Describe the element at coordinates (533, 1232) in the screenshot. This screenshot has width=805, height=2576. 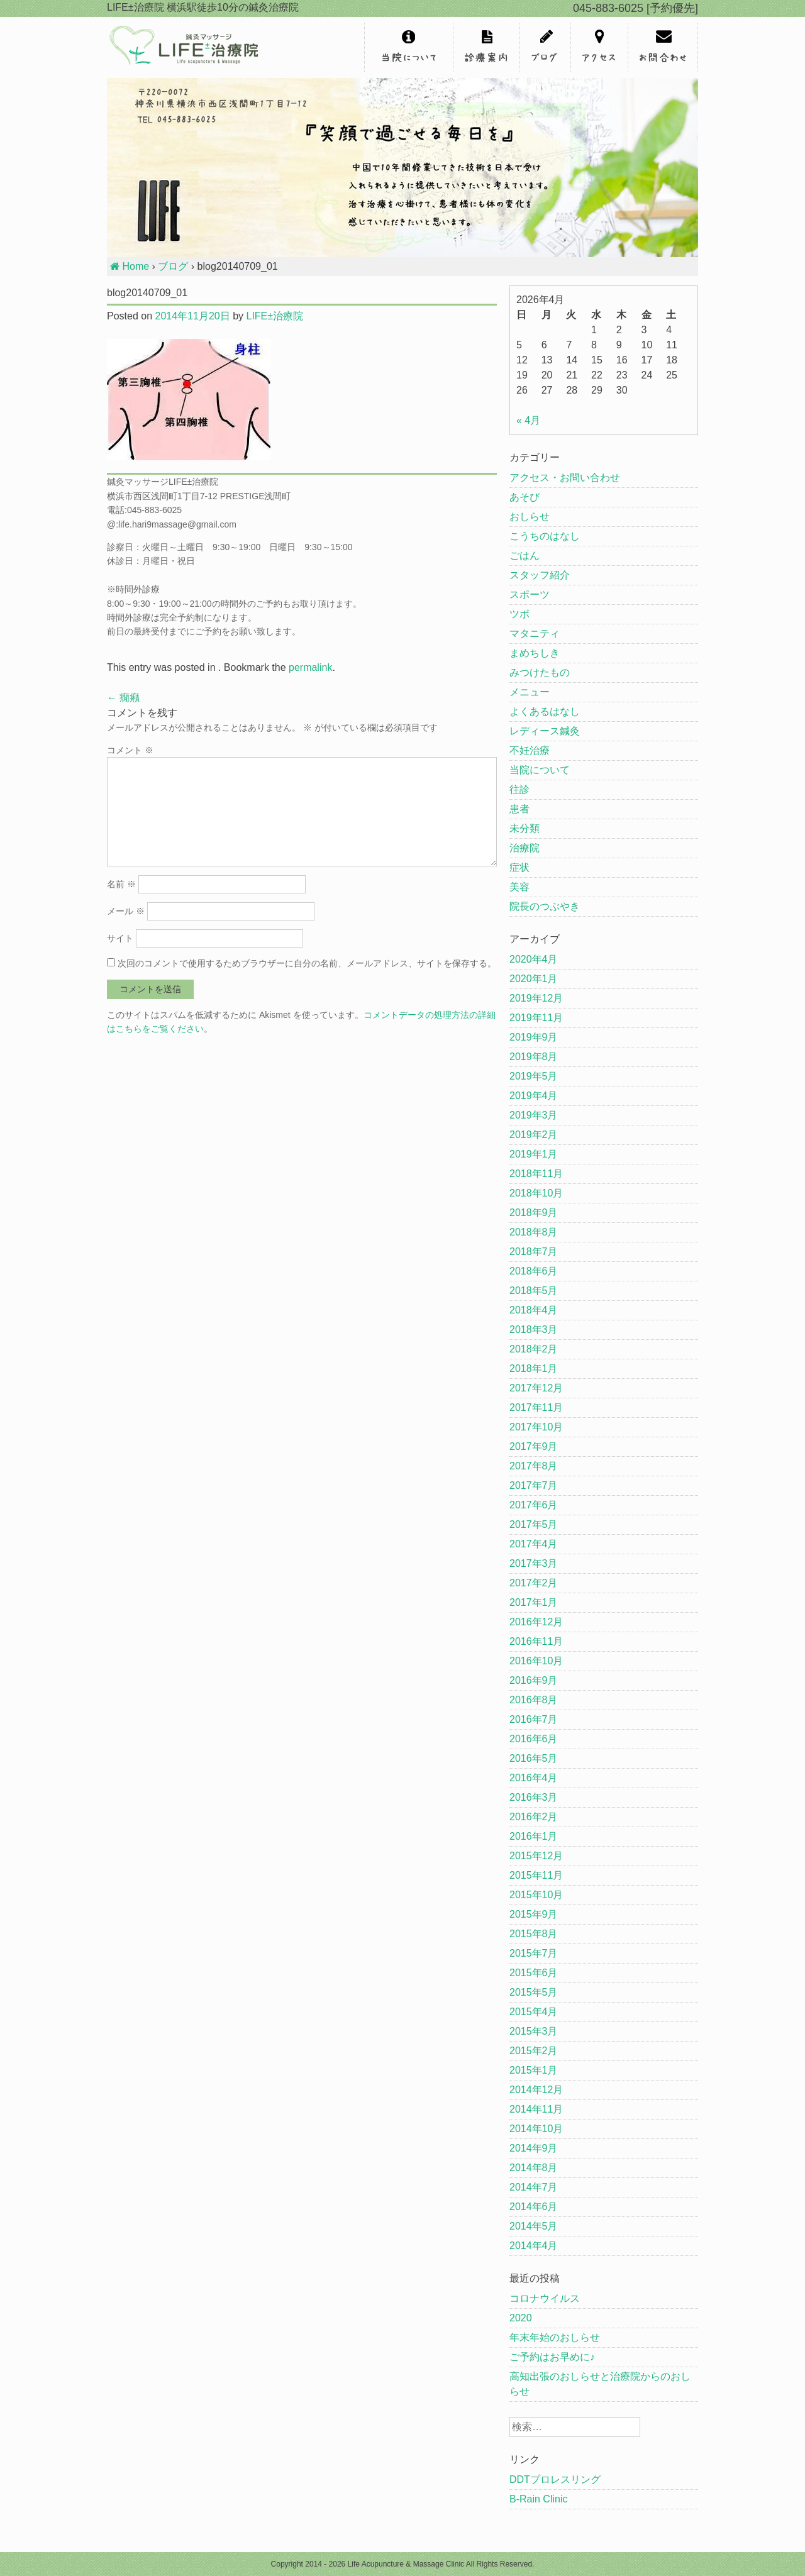
I see `2018年8月` at that location.